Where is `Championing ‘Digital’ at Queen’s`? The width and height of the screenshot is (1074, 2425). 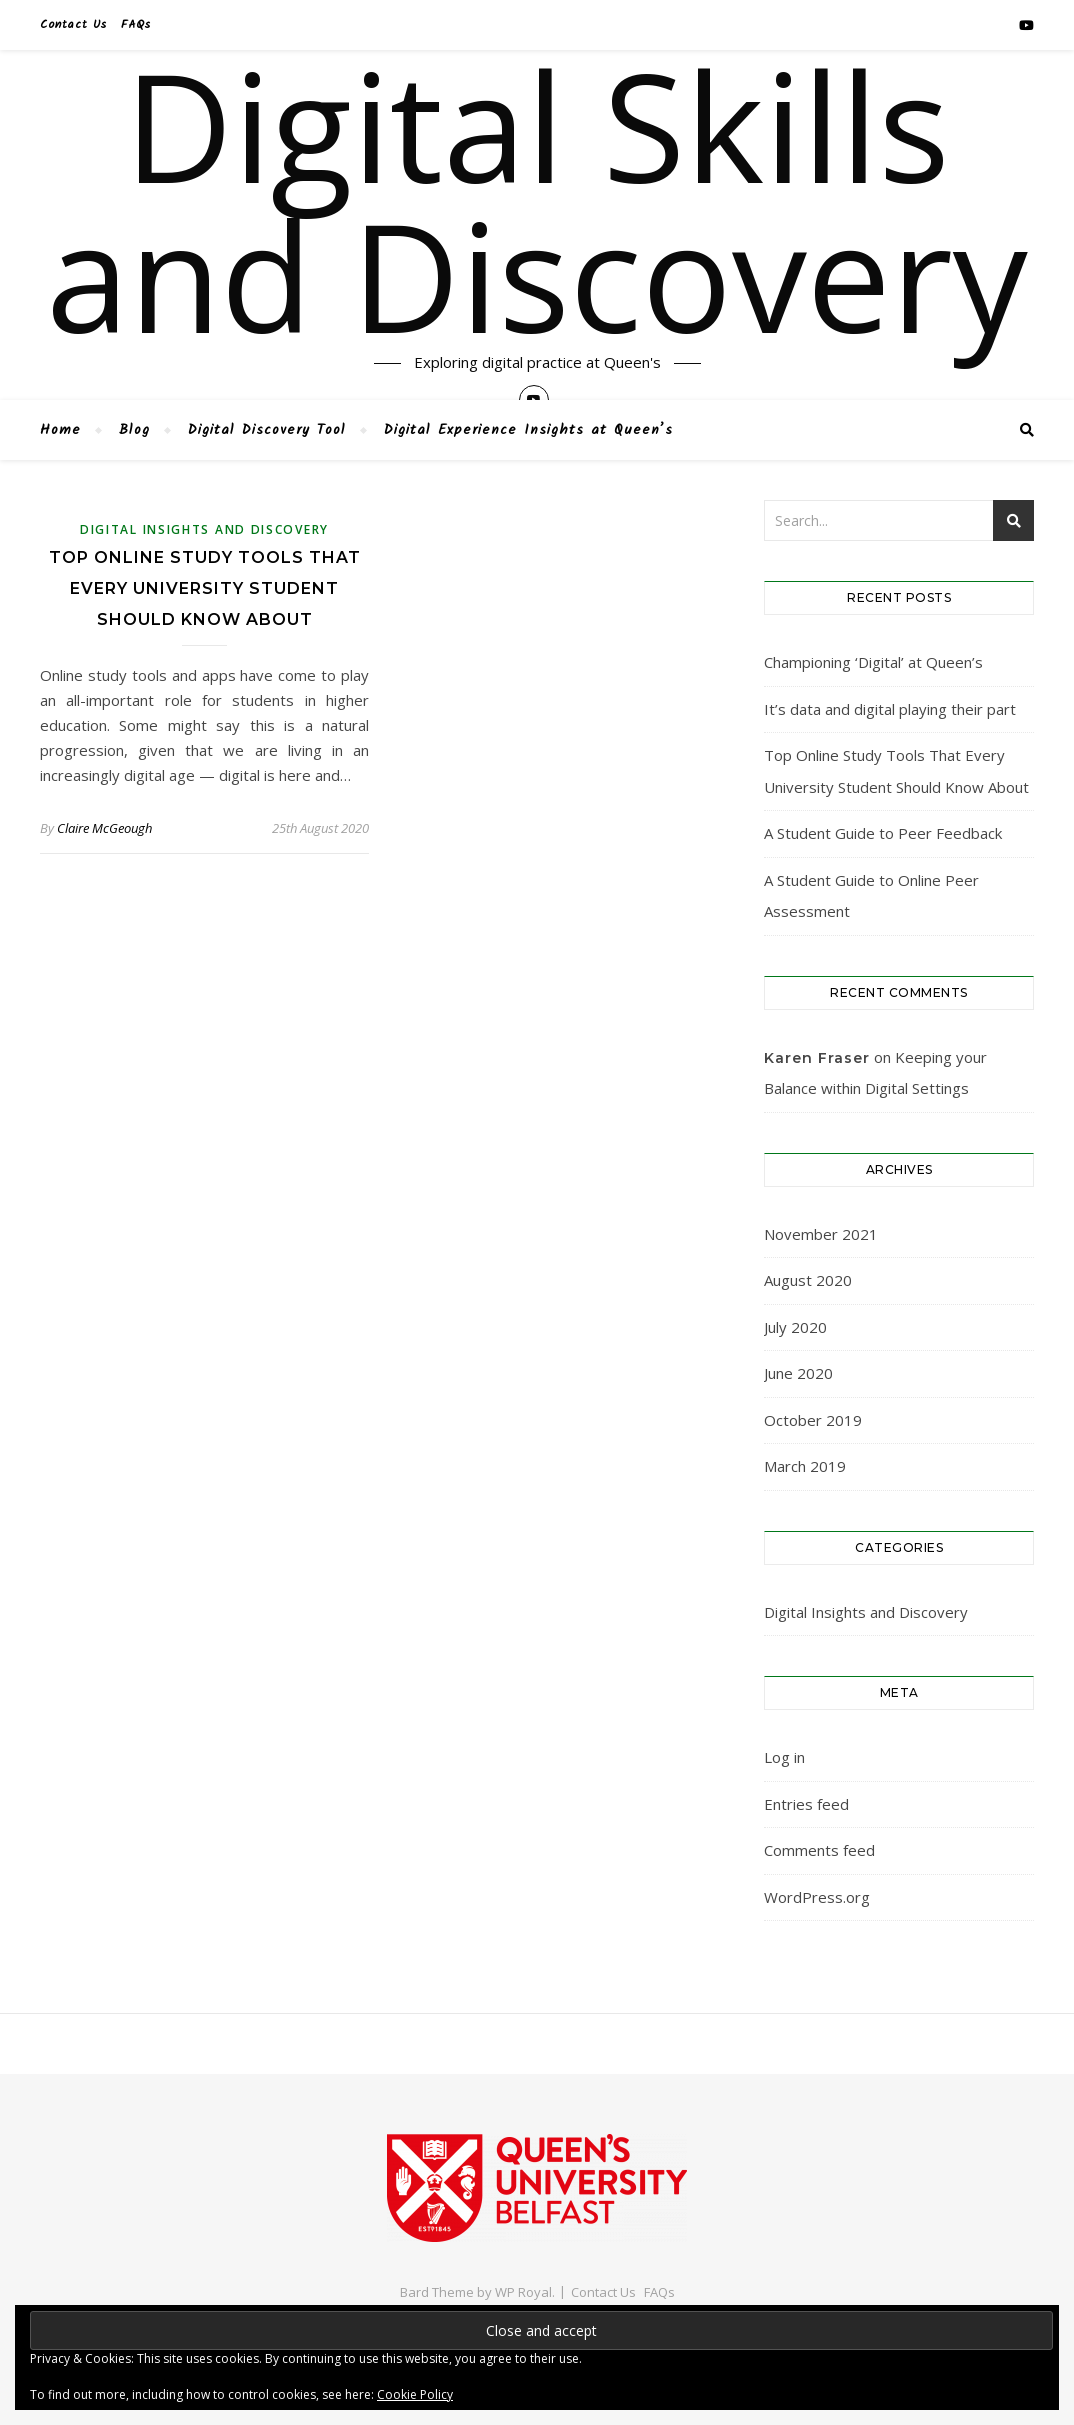 Championing ‘Digital’ at Queen’s is located at coordinates (873, 662).